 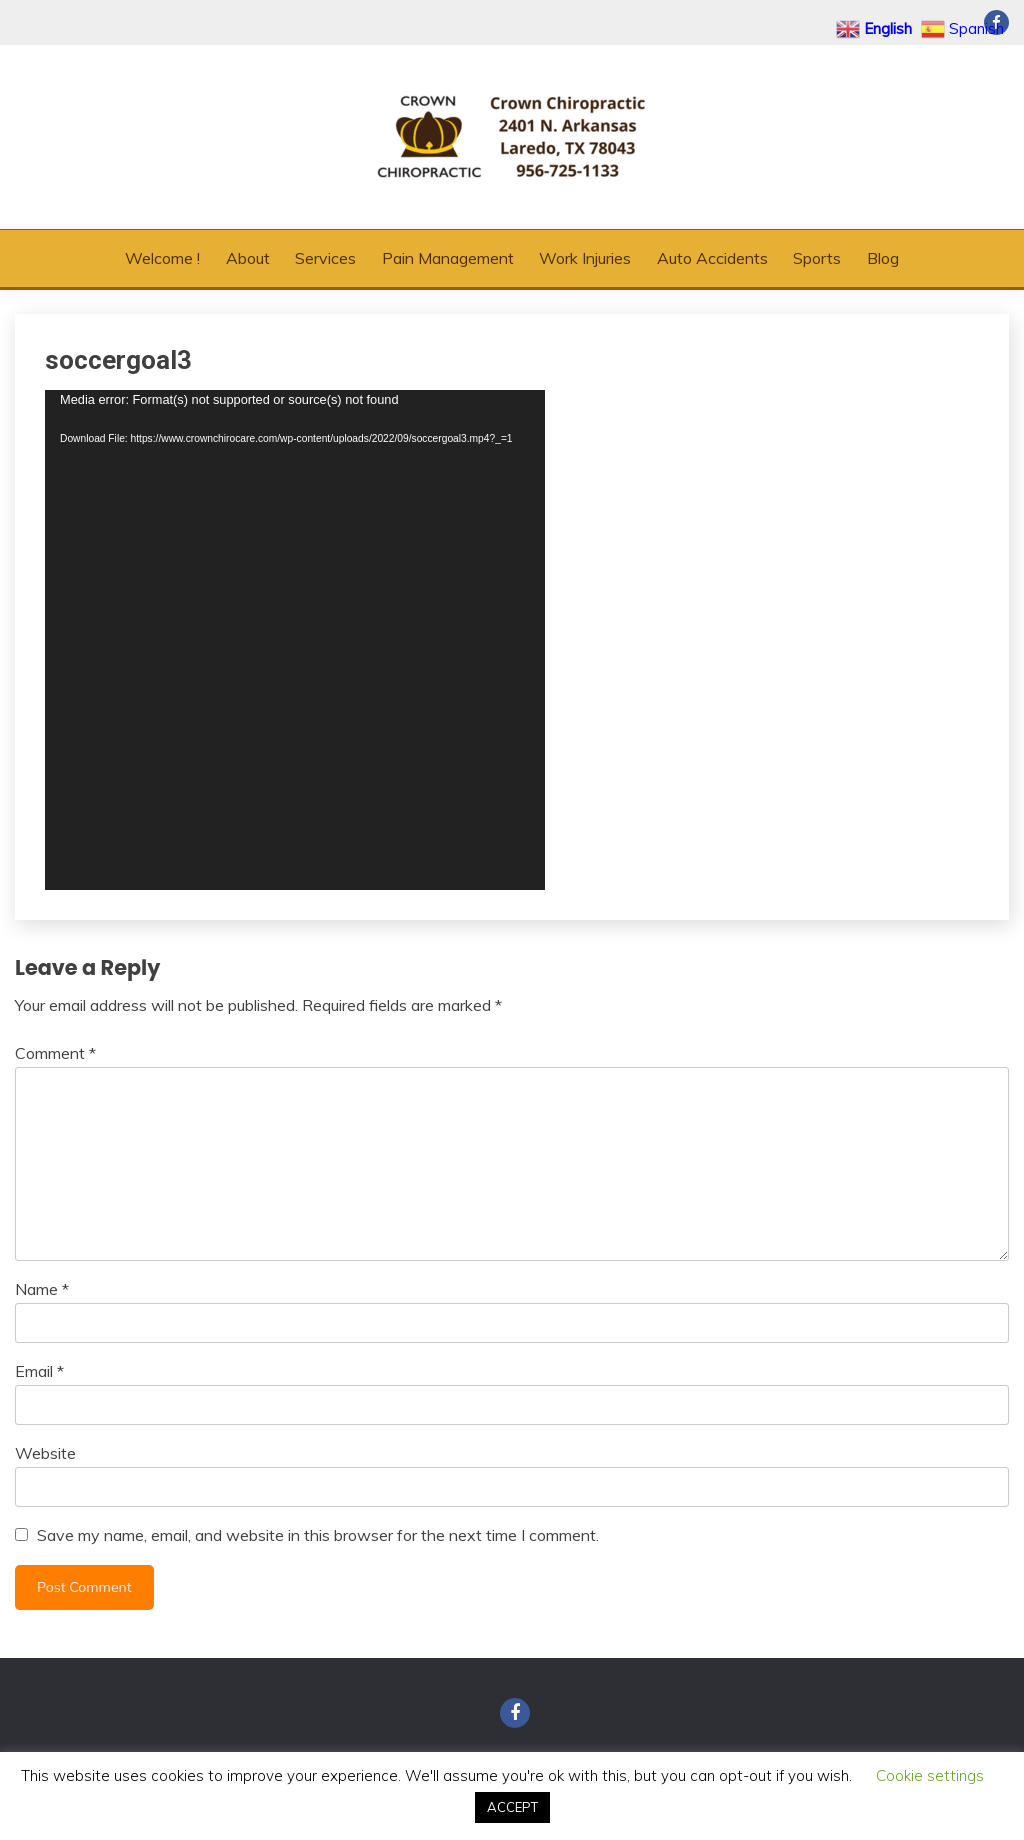 What do you see at coordinates (515, 1713) in the screenshot?
I see `Facebook` at bounding box center [515, 1713].